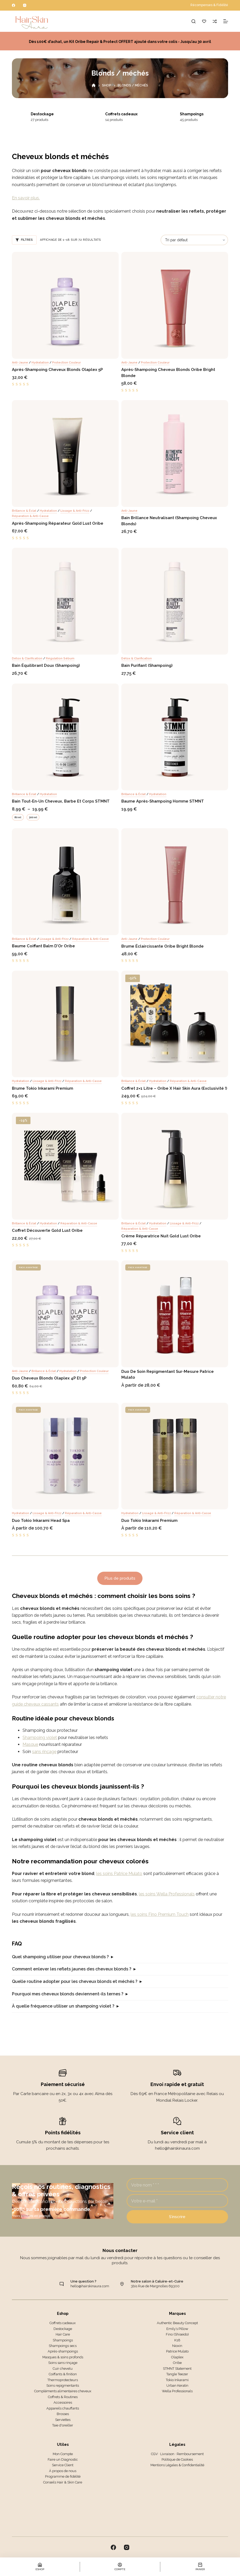 This screenshot has height=2576, width=240. What do you see at coordinates (40, 362) in the screenshot?
I see `Hydratation` at bounding box center [40, 362].